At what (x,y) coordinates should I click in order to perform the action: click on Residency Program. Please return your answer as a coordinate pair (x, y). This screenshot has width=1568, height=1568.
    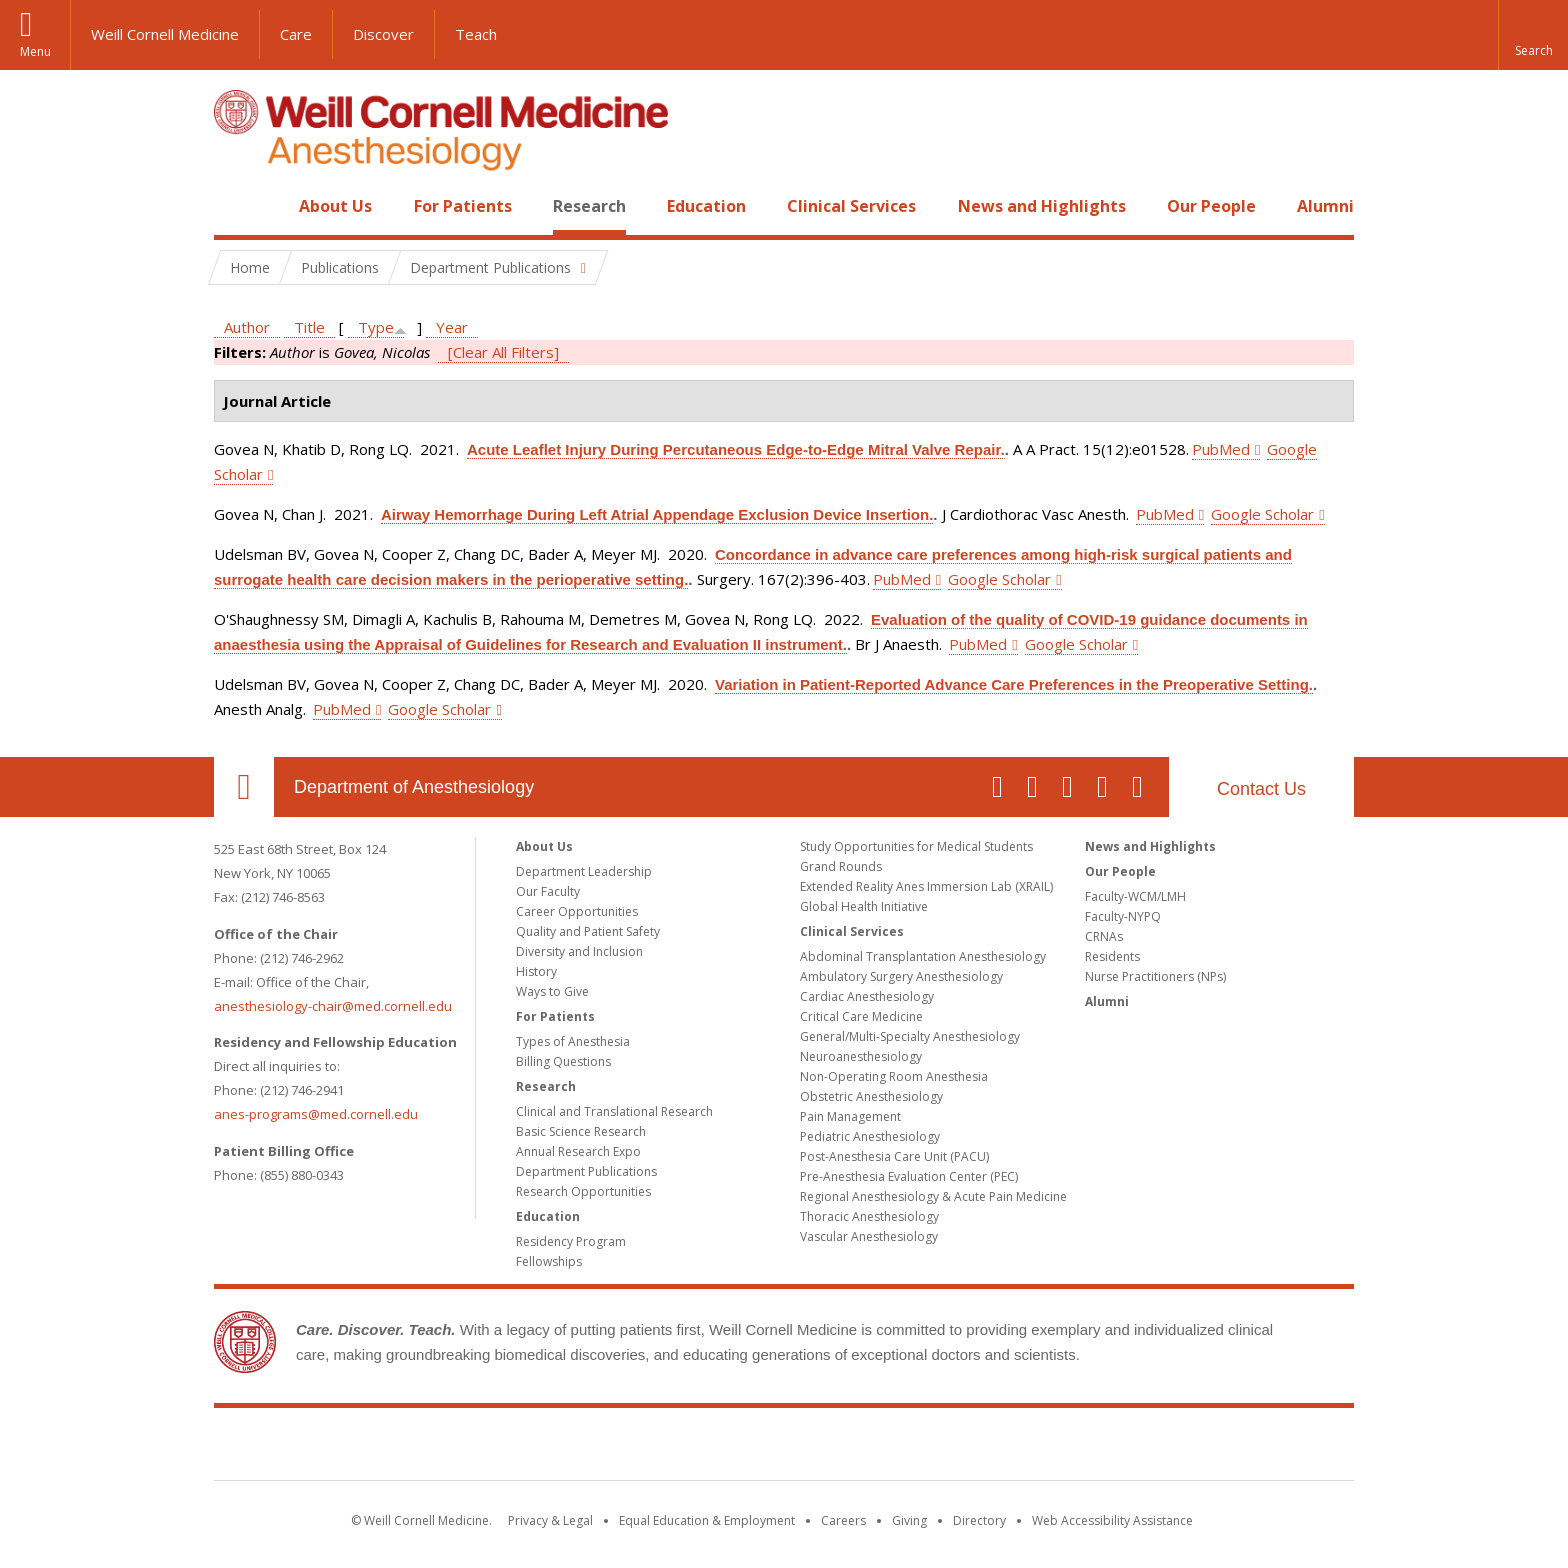
    Looking at the image, I should click on (571, 1241).